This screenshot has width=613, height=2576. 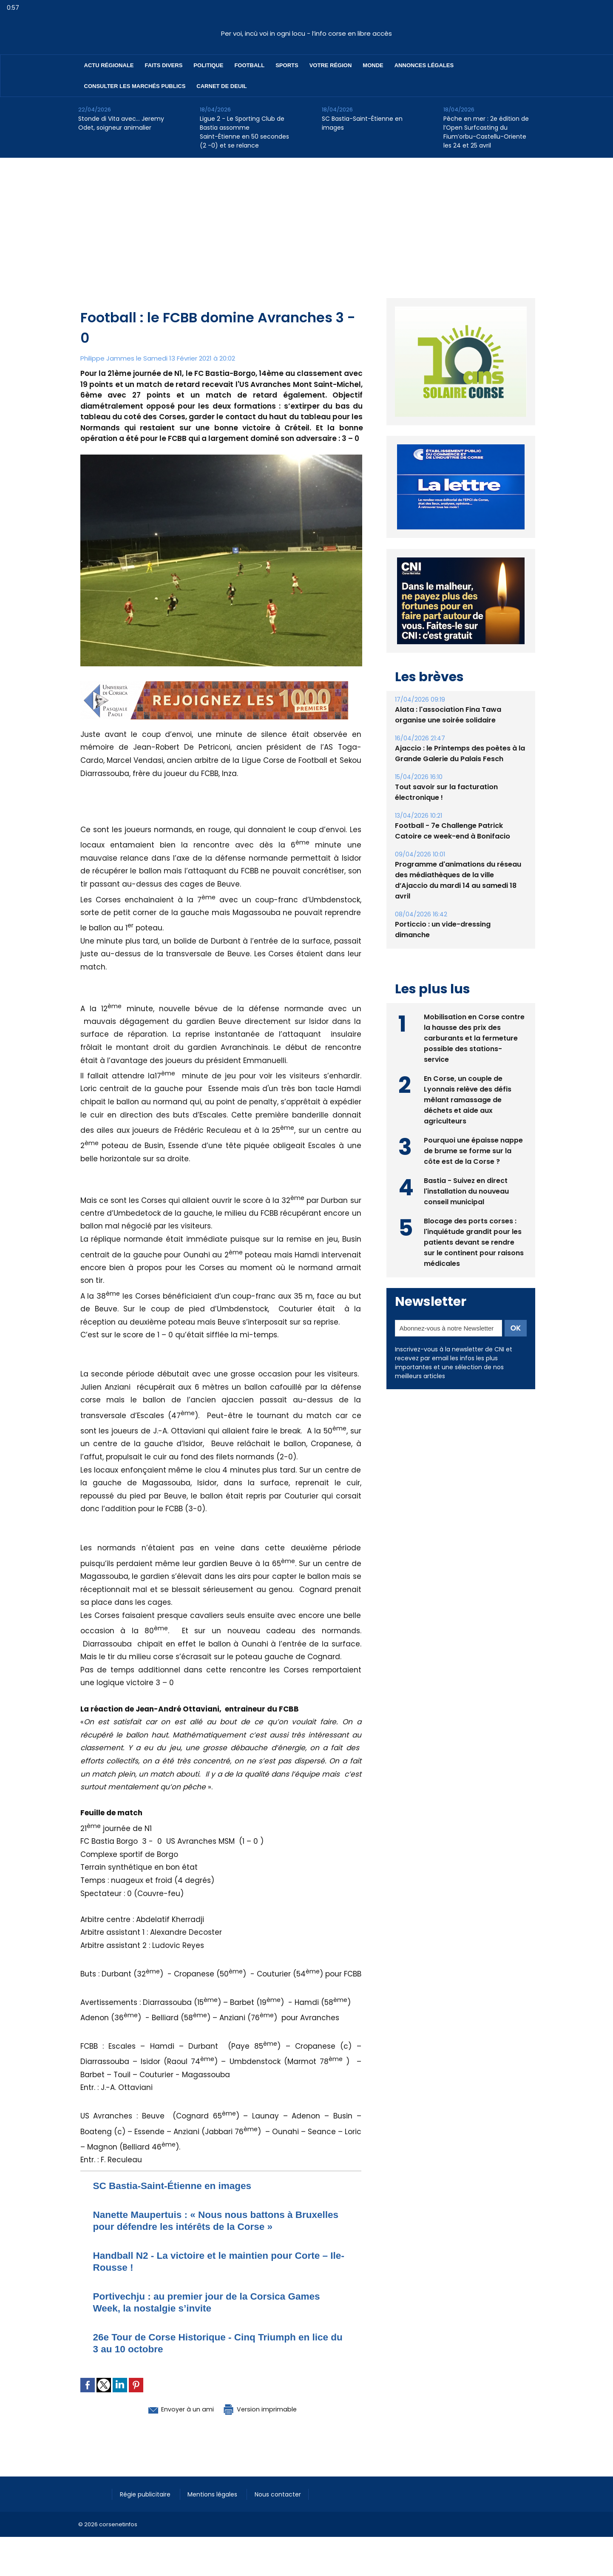 I want to click on Ligue 2 - Le Sporting Club de Bastia assomme Saint-Étienne en 50 secondes (2 -0) et se relance, so click(x=244, y=132).